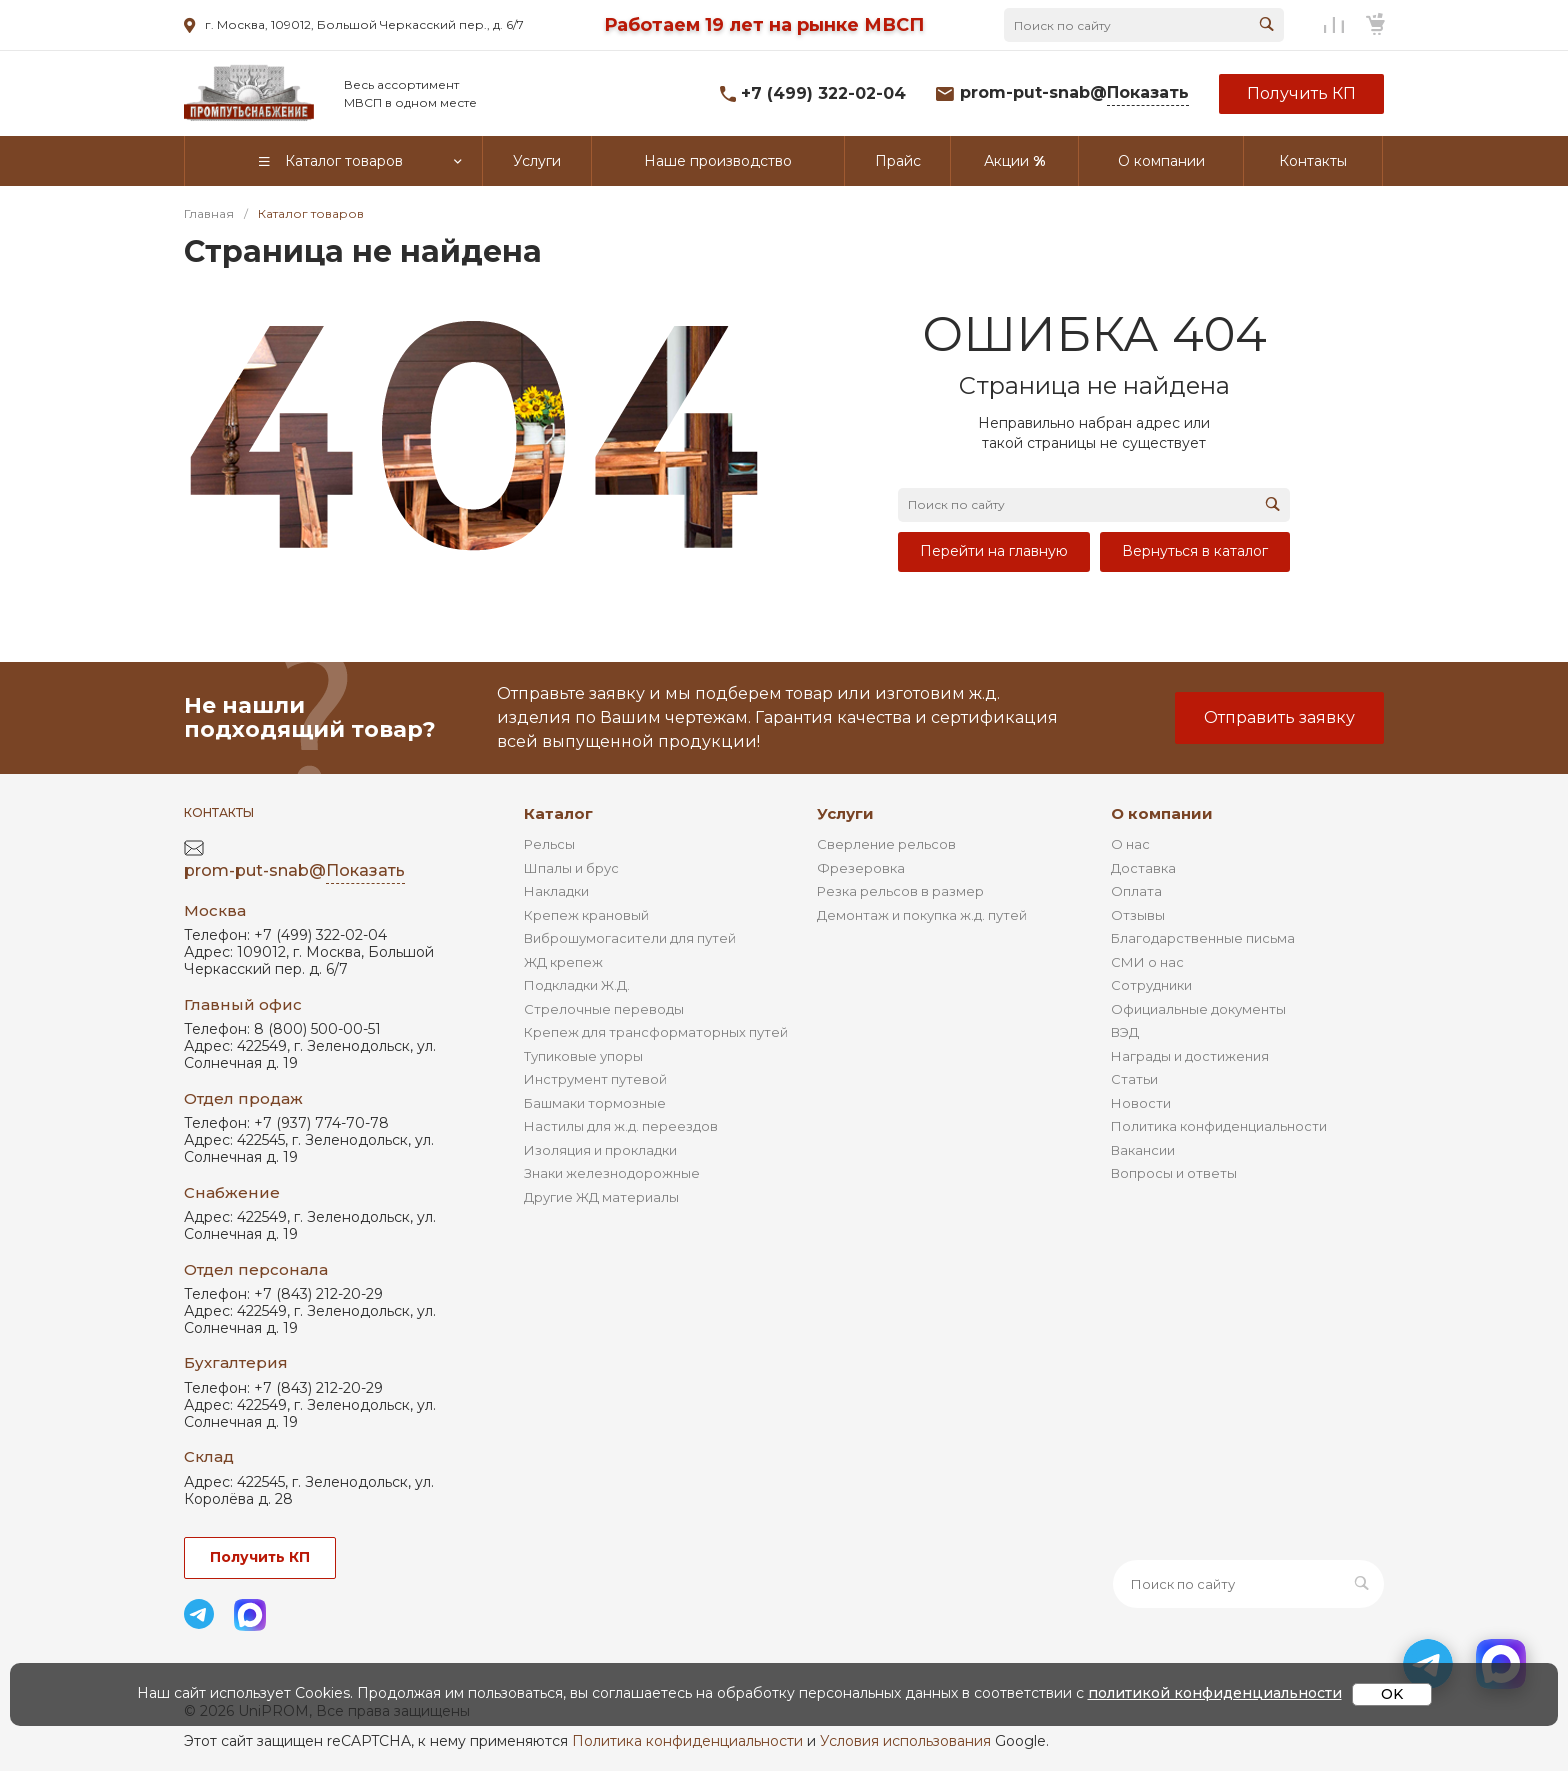 Image resolution: width=1568 pixels, height=1771 pixels. What do you see at coordinates (219, 812) in the screenshot?
I see `Контакты` at bounding box center [219, 812].